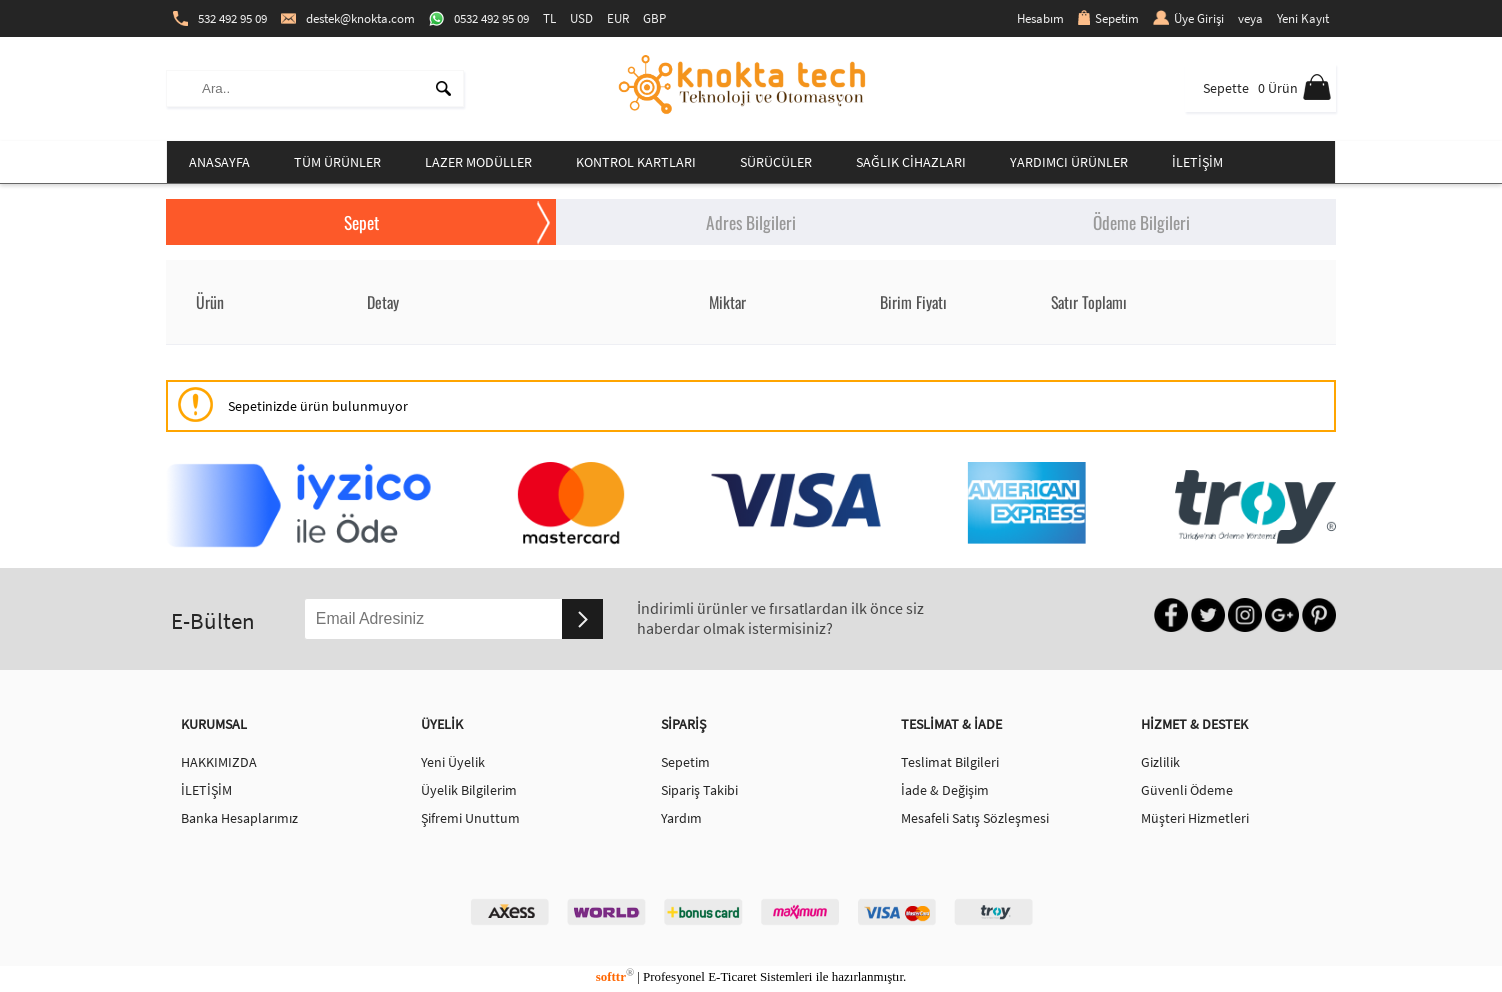 This screenshot has width=1502, height=992. What do you see at coordinates (1069, 162) in the screenshot?
I see `YARDIMCI ÜRÜNLER` at bounding box center [1069, 162].